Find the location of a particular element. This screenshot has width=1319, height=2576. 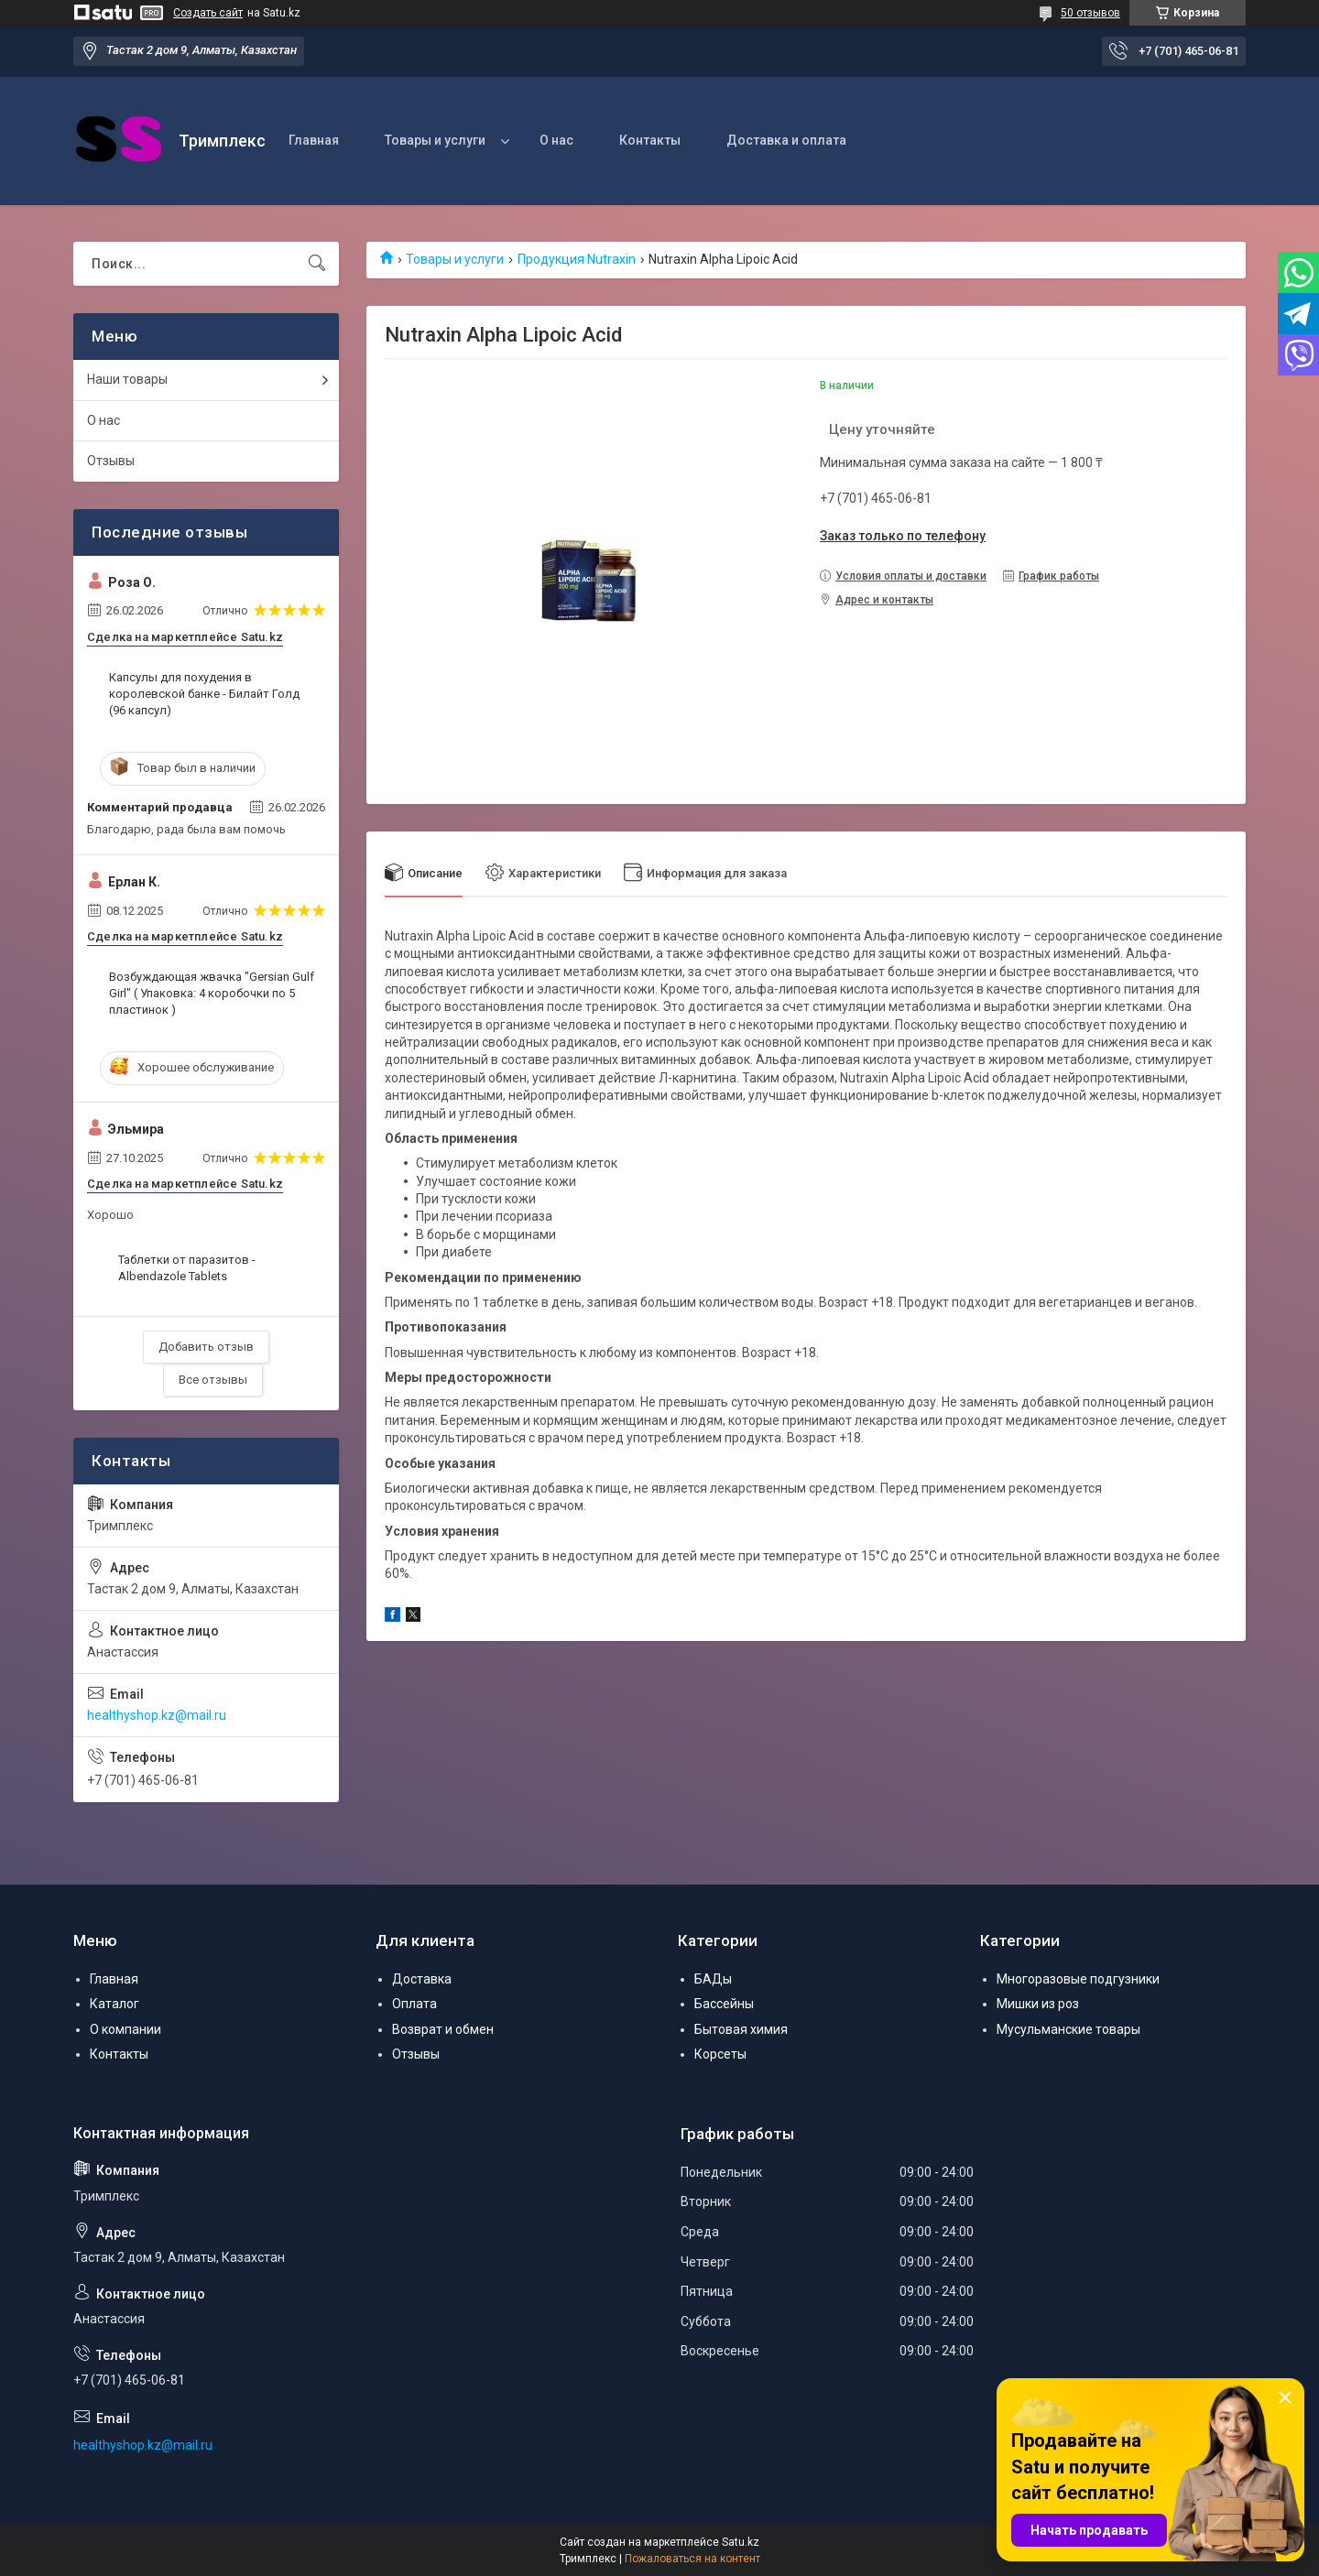

Капсулы для похудения в королевской банке - Билайт Голд (96 капсул) is located at coordinates (204, 693).